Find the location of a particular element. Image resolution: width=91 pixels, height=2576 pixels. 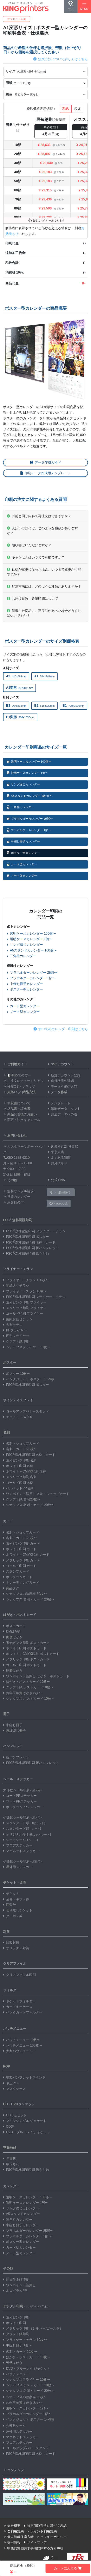

インクジェット ポスター 1〜9枚 is located at coordinates (28, 1379).